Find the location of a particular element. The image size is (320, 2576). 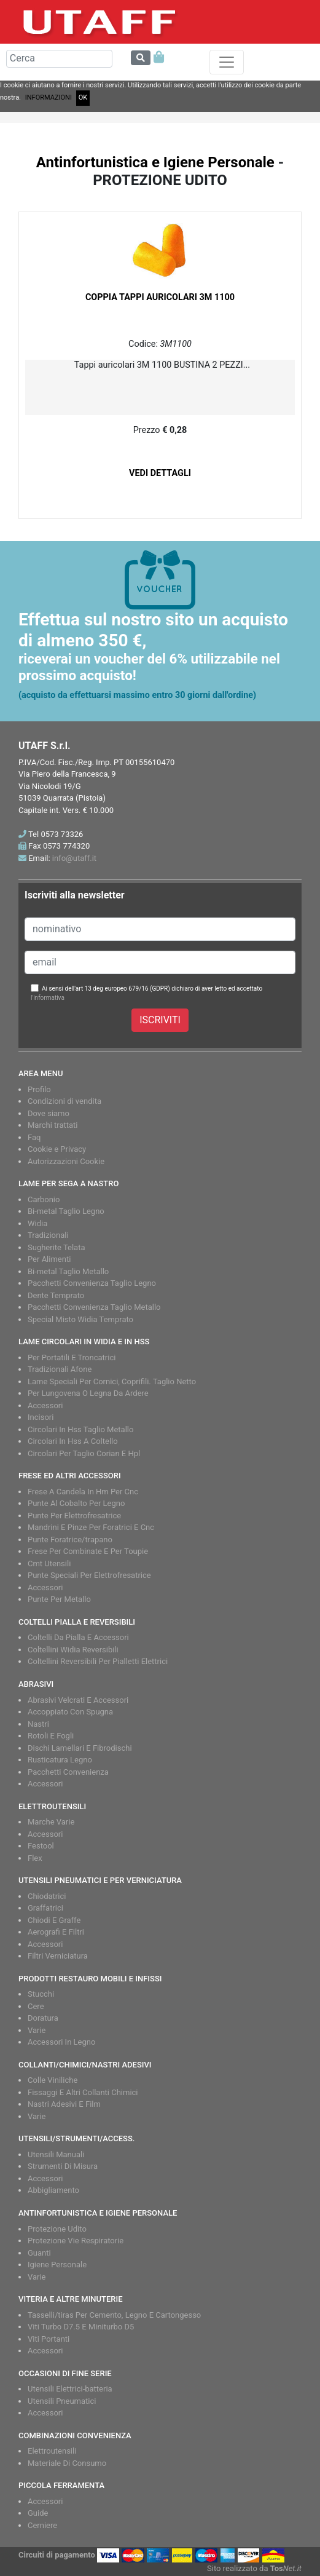

Punte Al Cobalto Per Legno is located at coordinates (76, 1503).